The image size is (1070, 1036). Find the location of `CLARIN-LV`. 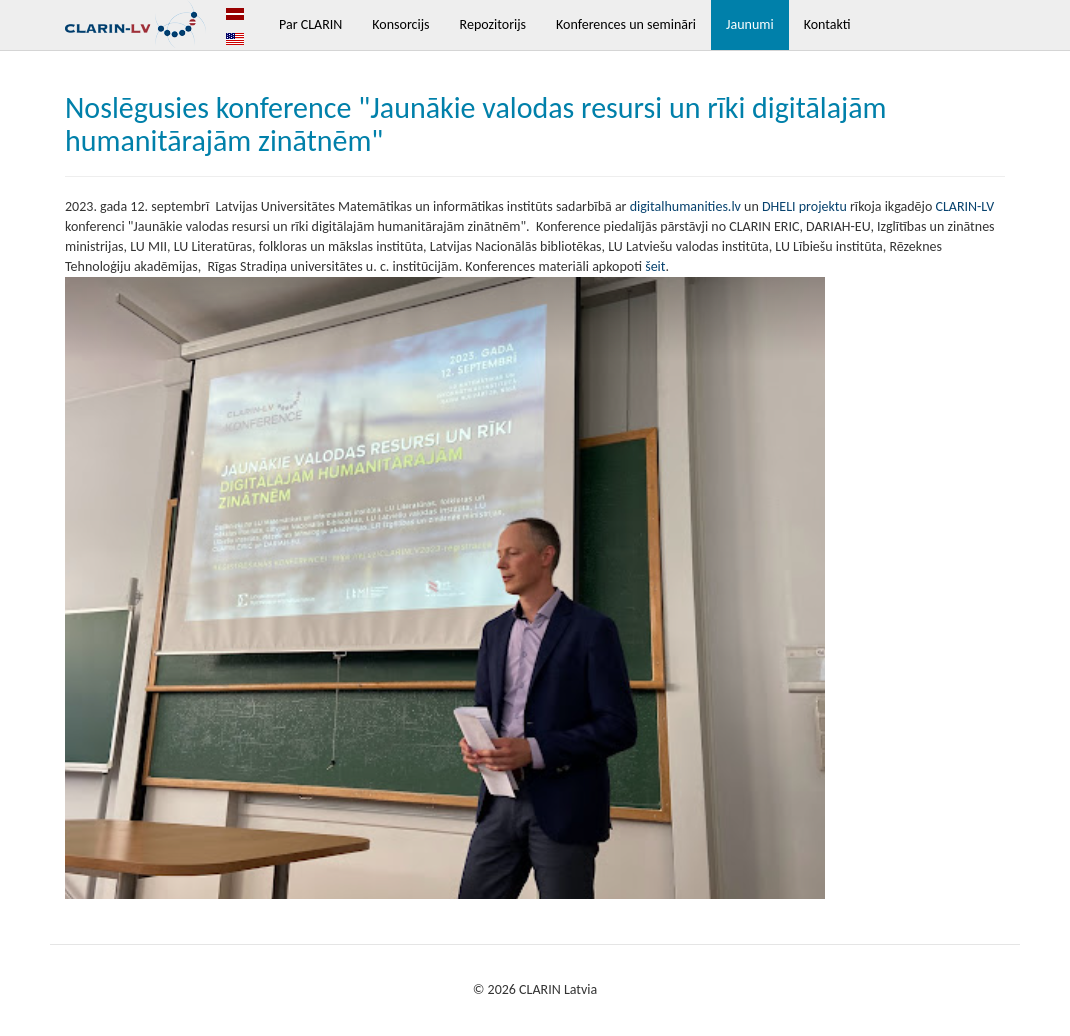

CLARIN-LV is located at coordinates (964, 206).